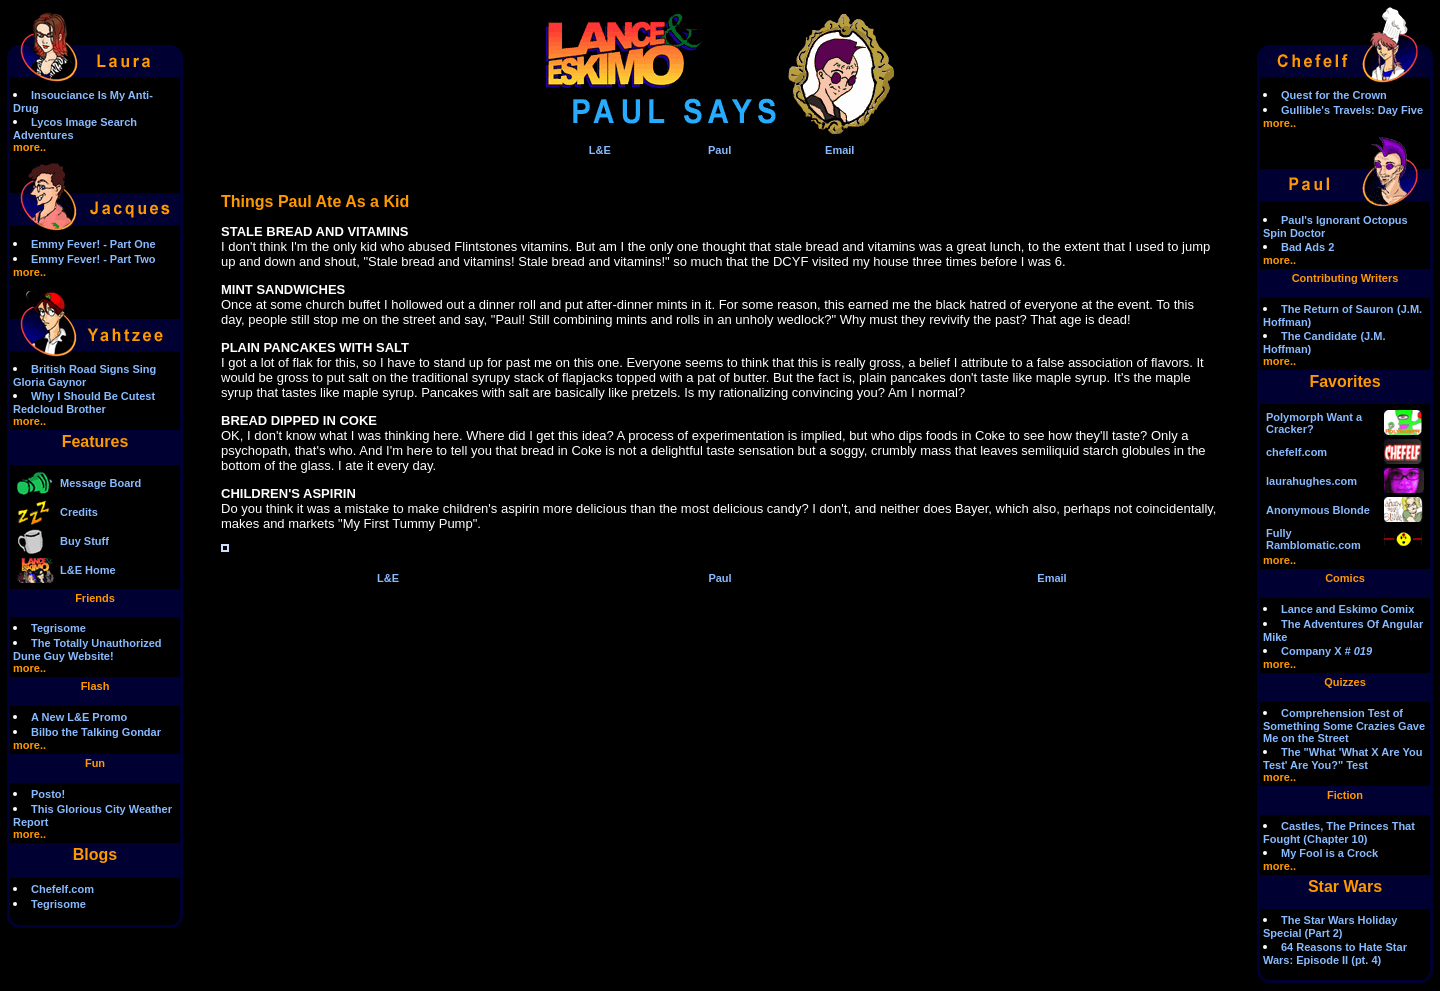  Describe the element at coordinates (84, 402) in the screenshot. I see `Why I Should Be Cutest Redcloud Brother` at that location.